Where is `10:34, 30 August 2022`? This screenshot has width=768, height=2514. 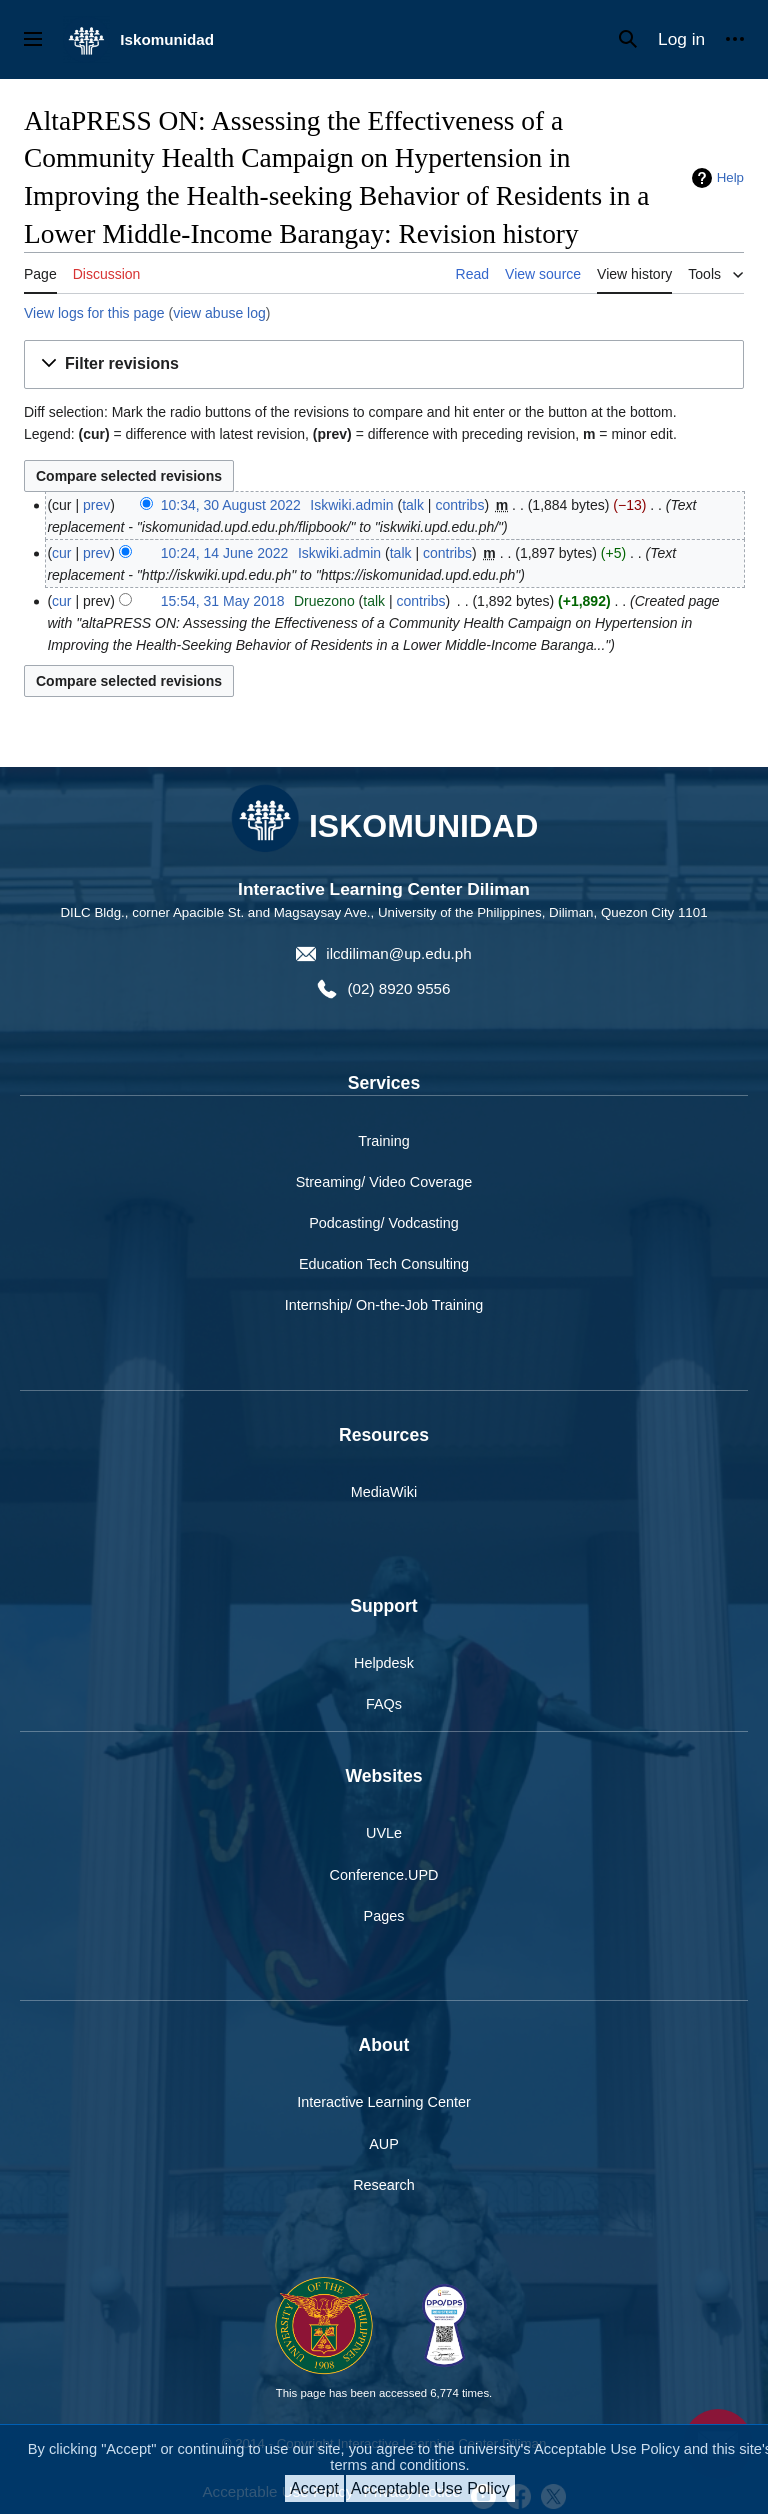 10:34, 30 August 2022 is located at coordinates (231, 505).